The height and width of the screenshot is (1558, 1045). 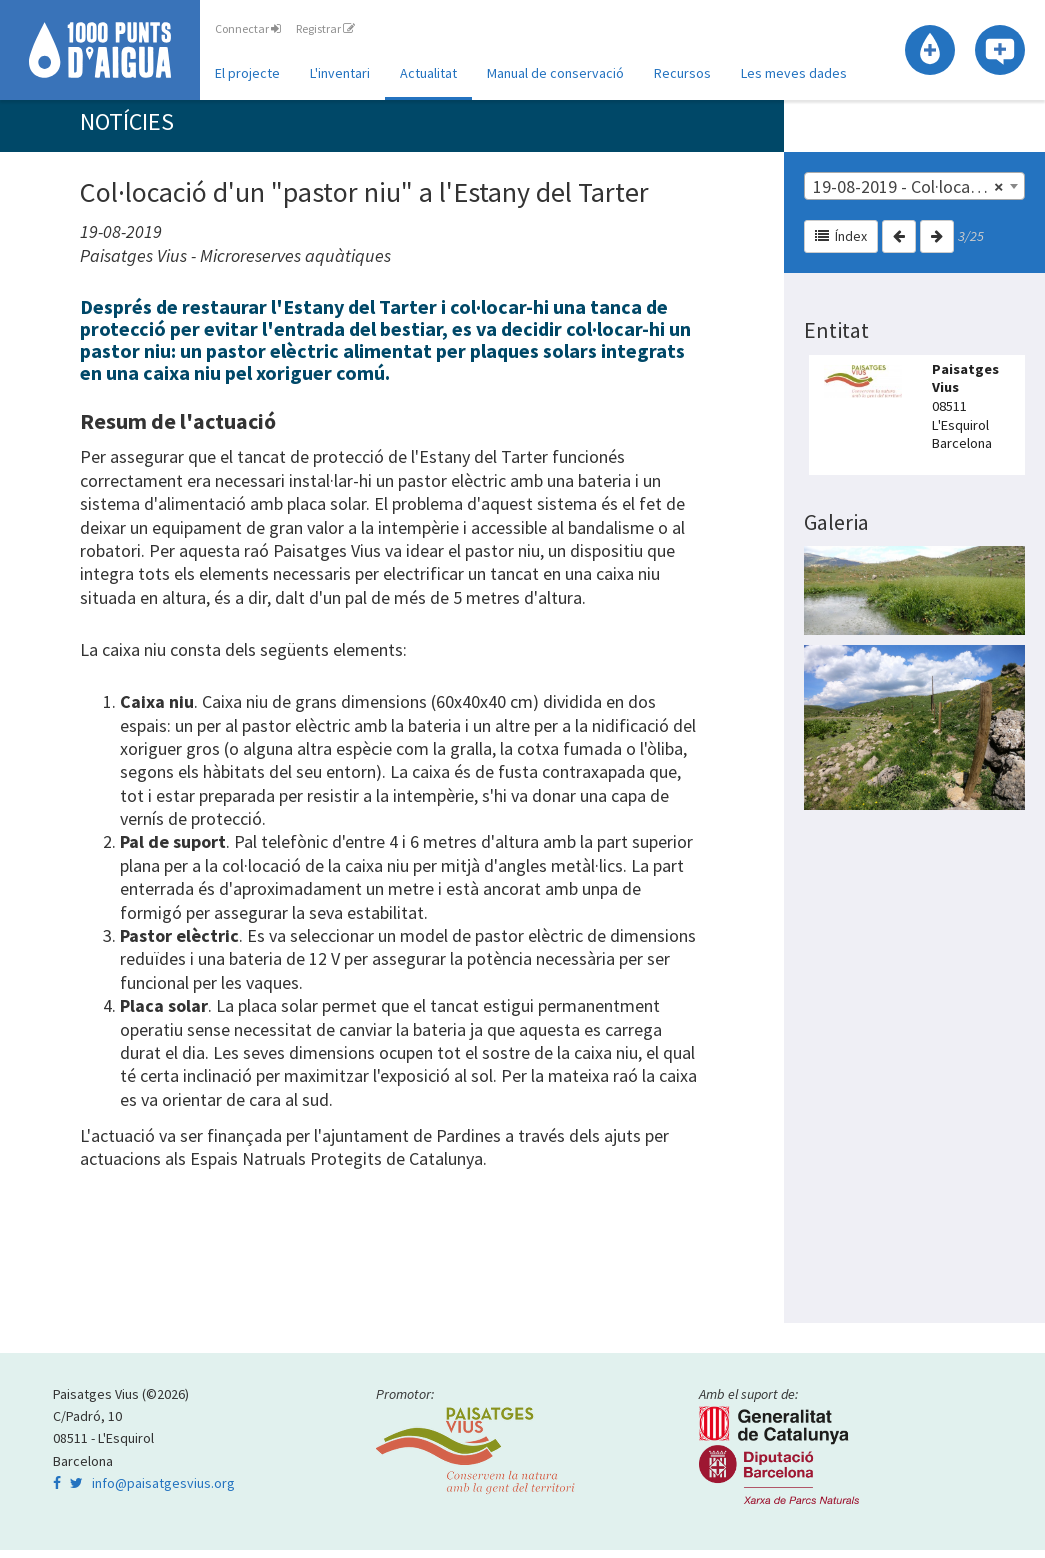 What do you see at coordinates (428, 73) in the screenshot?
I see `Actualitat` at bounding box center [428, 73].